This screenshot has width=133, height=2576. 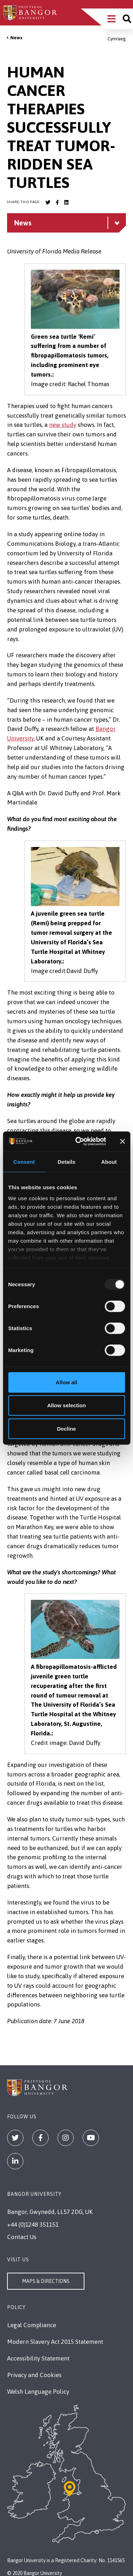 I want to click on Contact Us, so click(x=21, y=2236).